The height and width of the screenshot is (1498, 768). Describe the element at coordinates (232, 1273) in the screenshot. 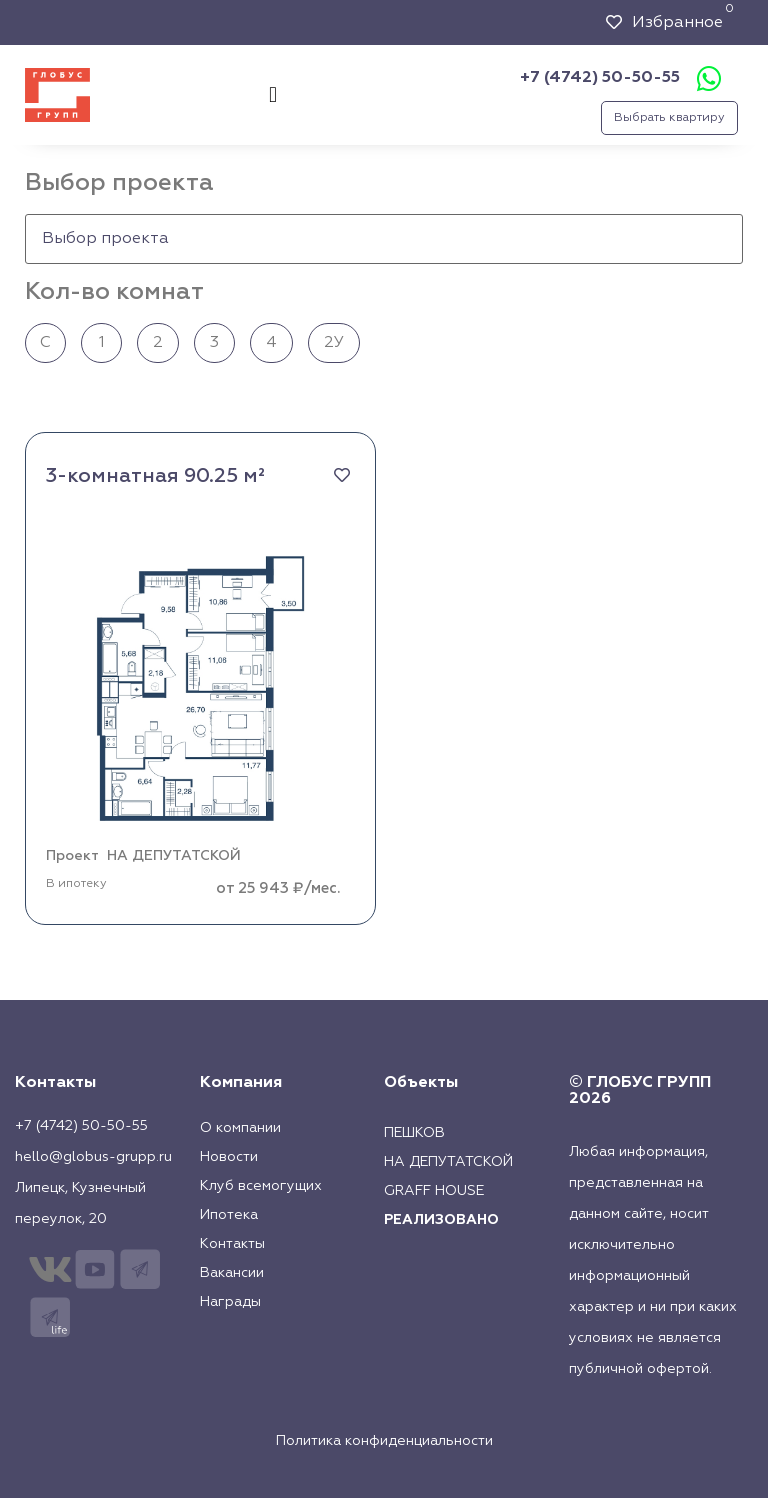

I see `Вакансии` at that location.